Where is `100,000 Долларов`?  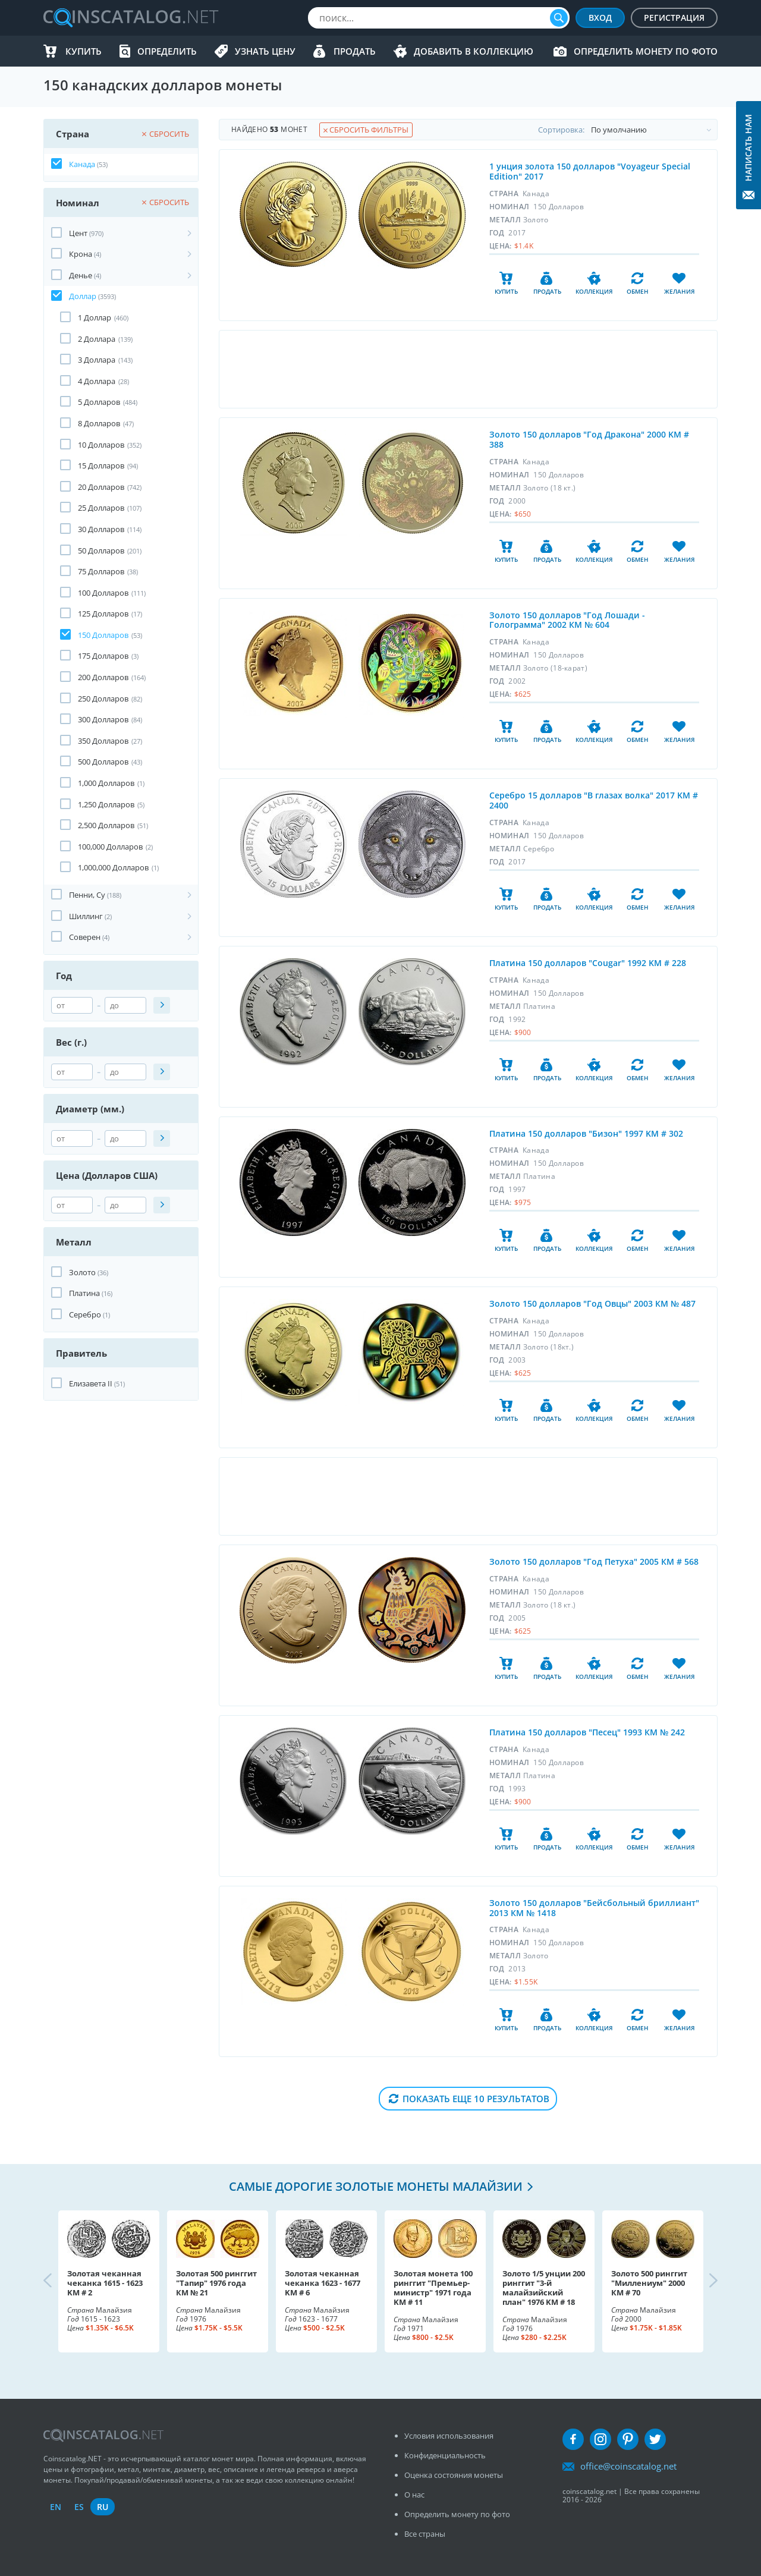 100,000 Долларов is located at coordinates (110, 846).